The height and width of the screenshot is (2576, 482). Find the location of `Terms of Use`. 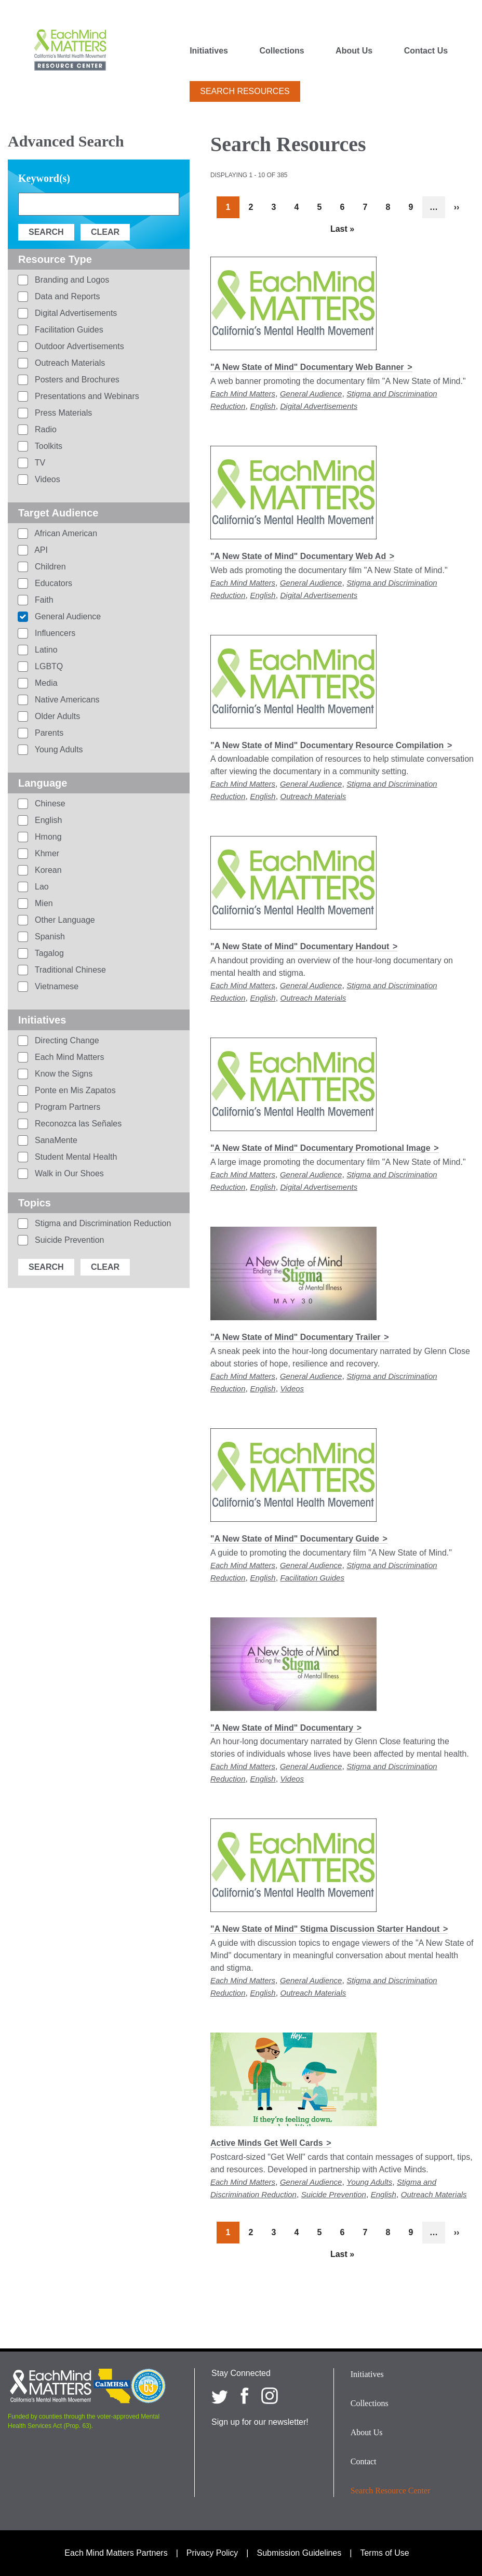

Terms of Use is located at coordinates (384, 2552).